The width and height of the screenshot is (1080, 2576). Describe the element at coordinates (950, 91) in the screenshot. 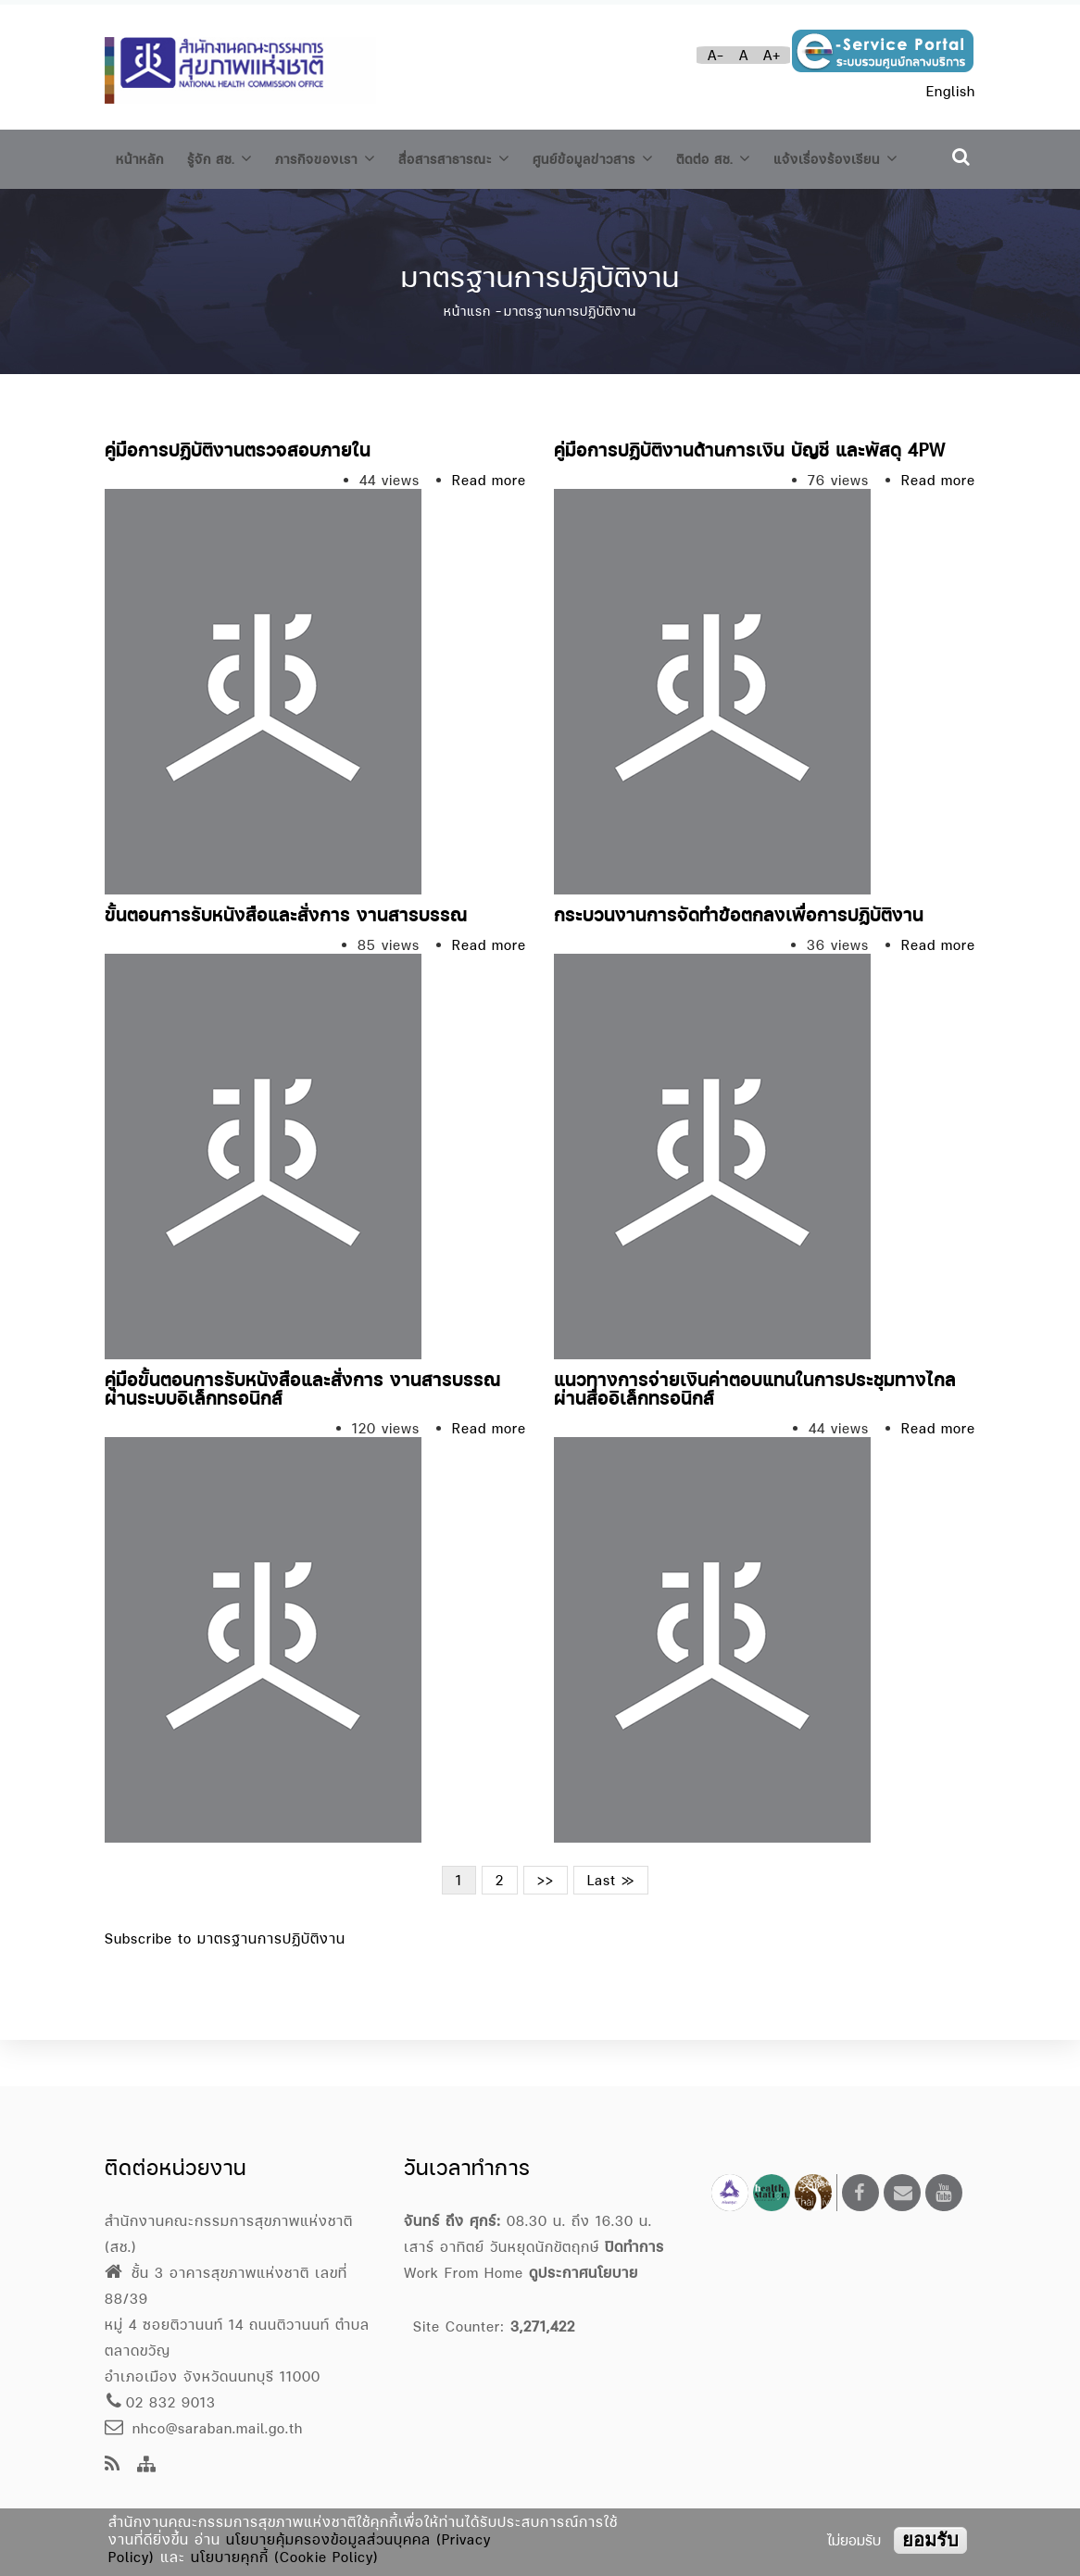

I see `English` at that location.